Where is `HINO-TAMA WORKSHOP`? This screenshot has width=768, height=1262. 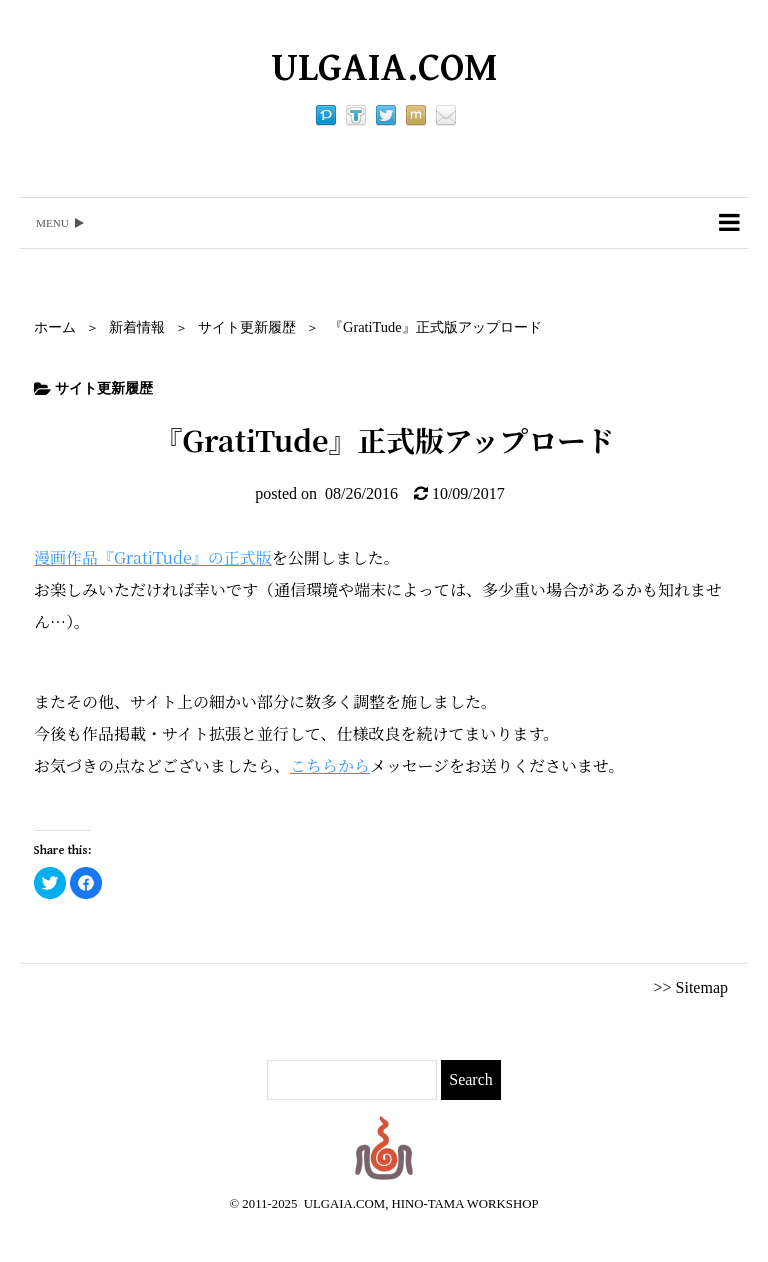 HINO-TAMA WORKSHOP is located at coordinates (465, 1204).